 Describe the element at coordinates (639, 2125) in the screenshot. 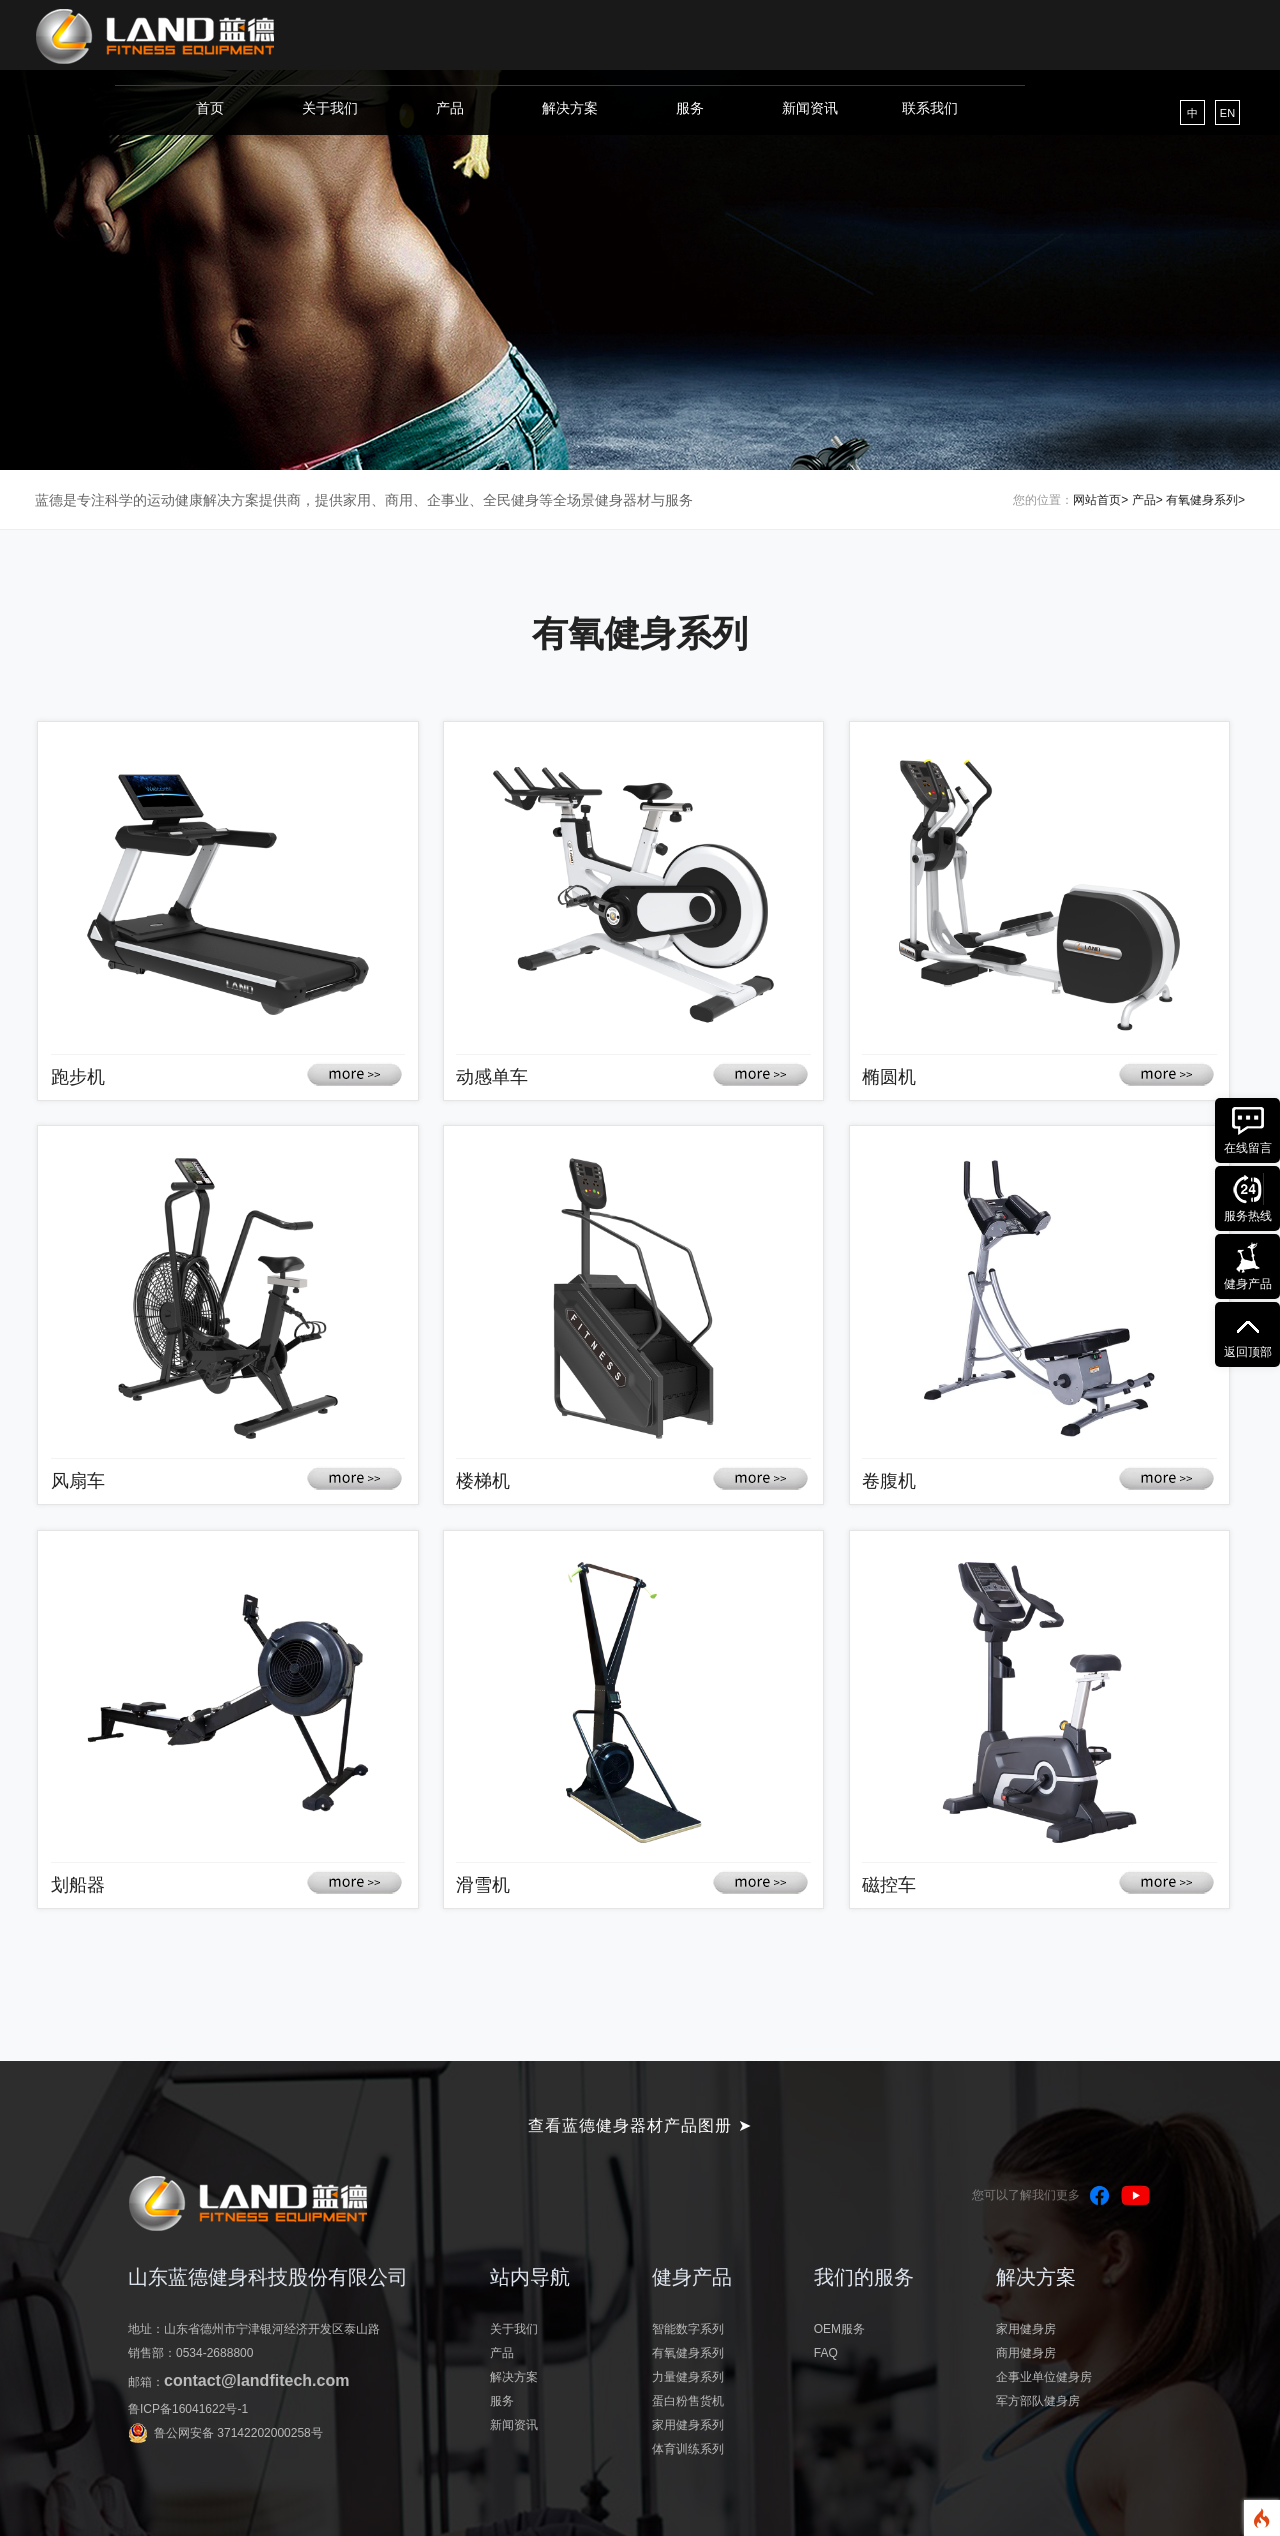

I see `查看蓝德健身器材产品图册 ➤` at that location.